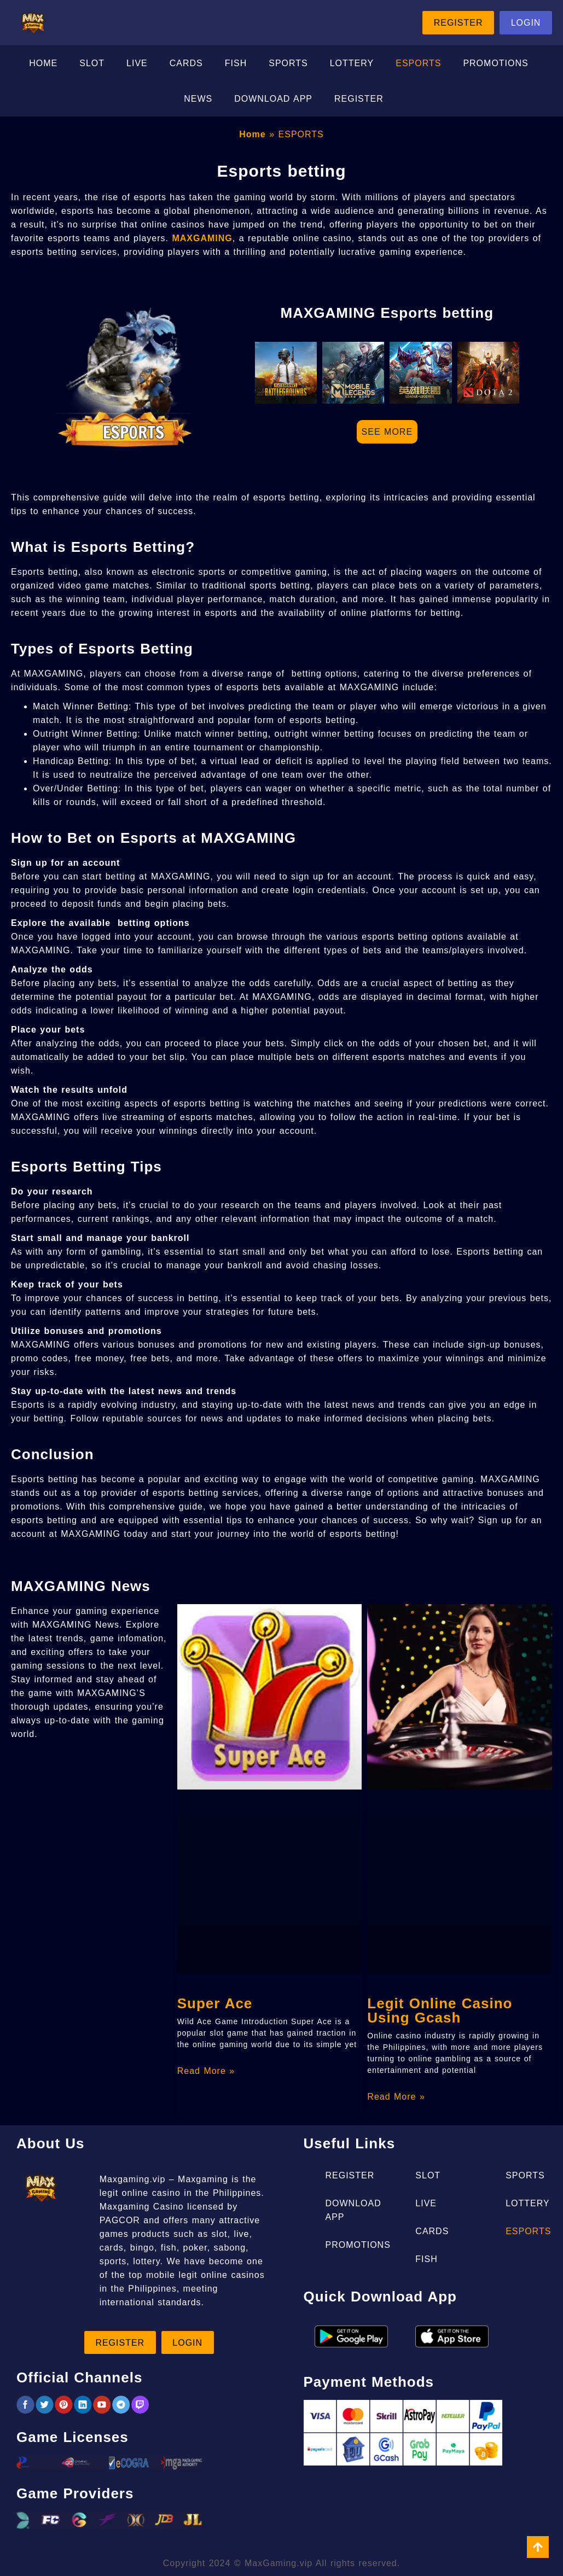 This screenshot has width=563, height=2576. I want to click on FISH, so click(236, 64).